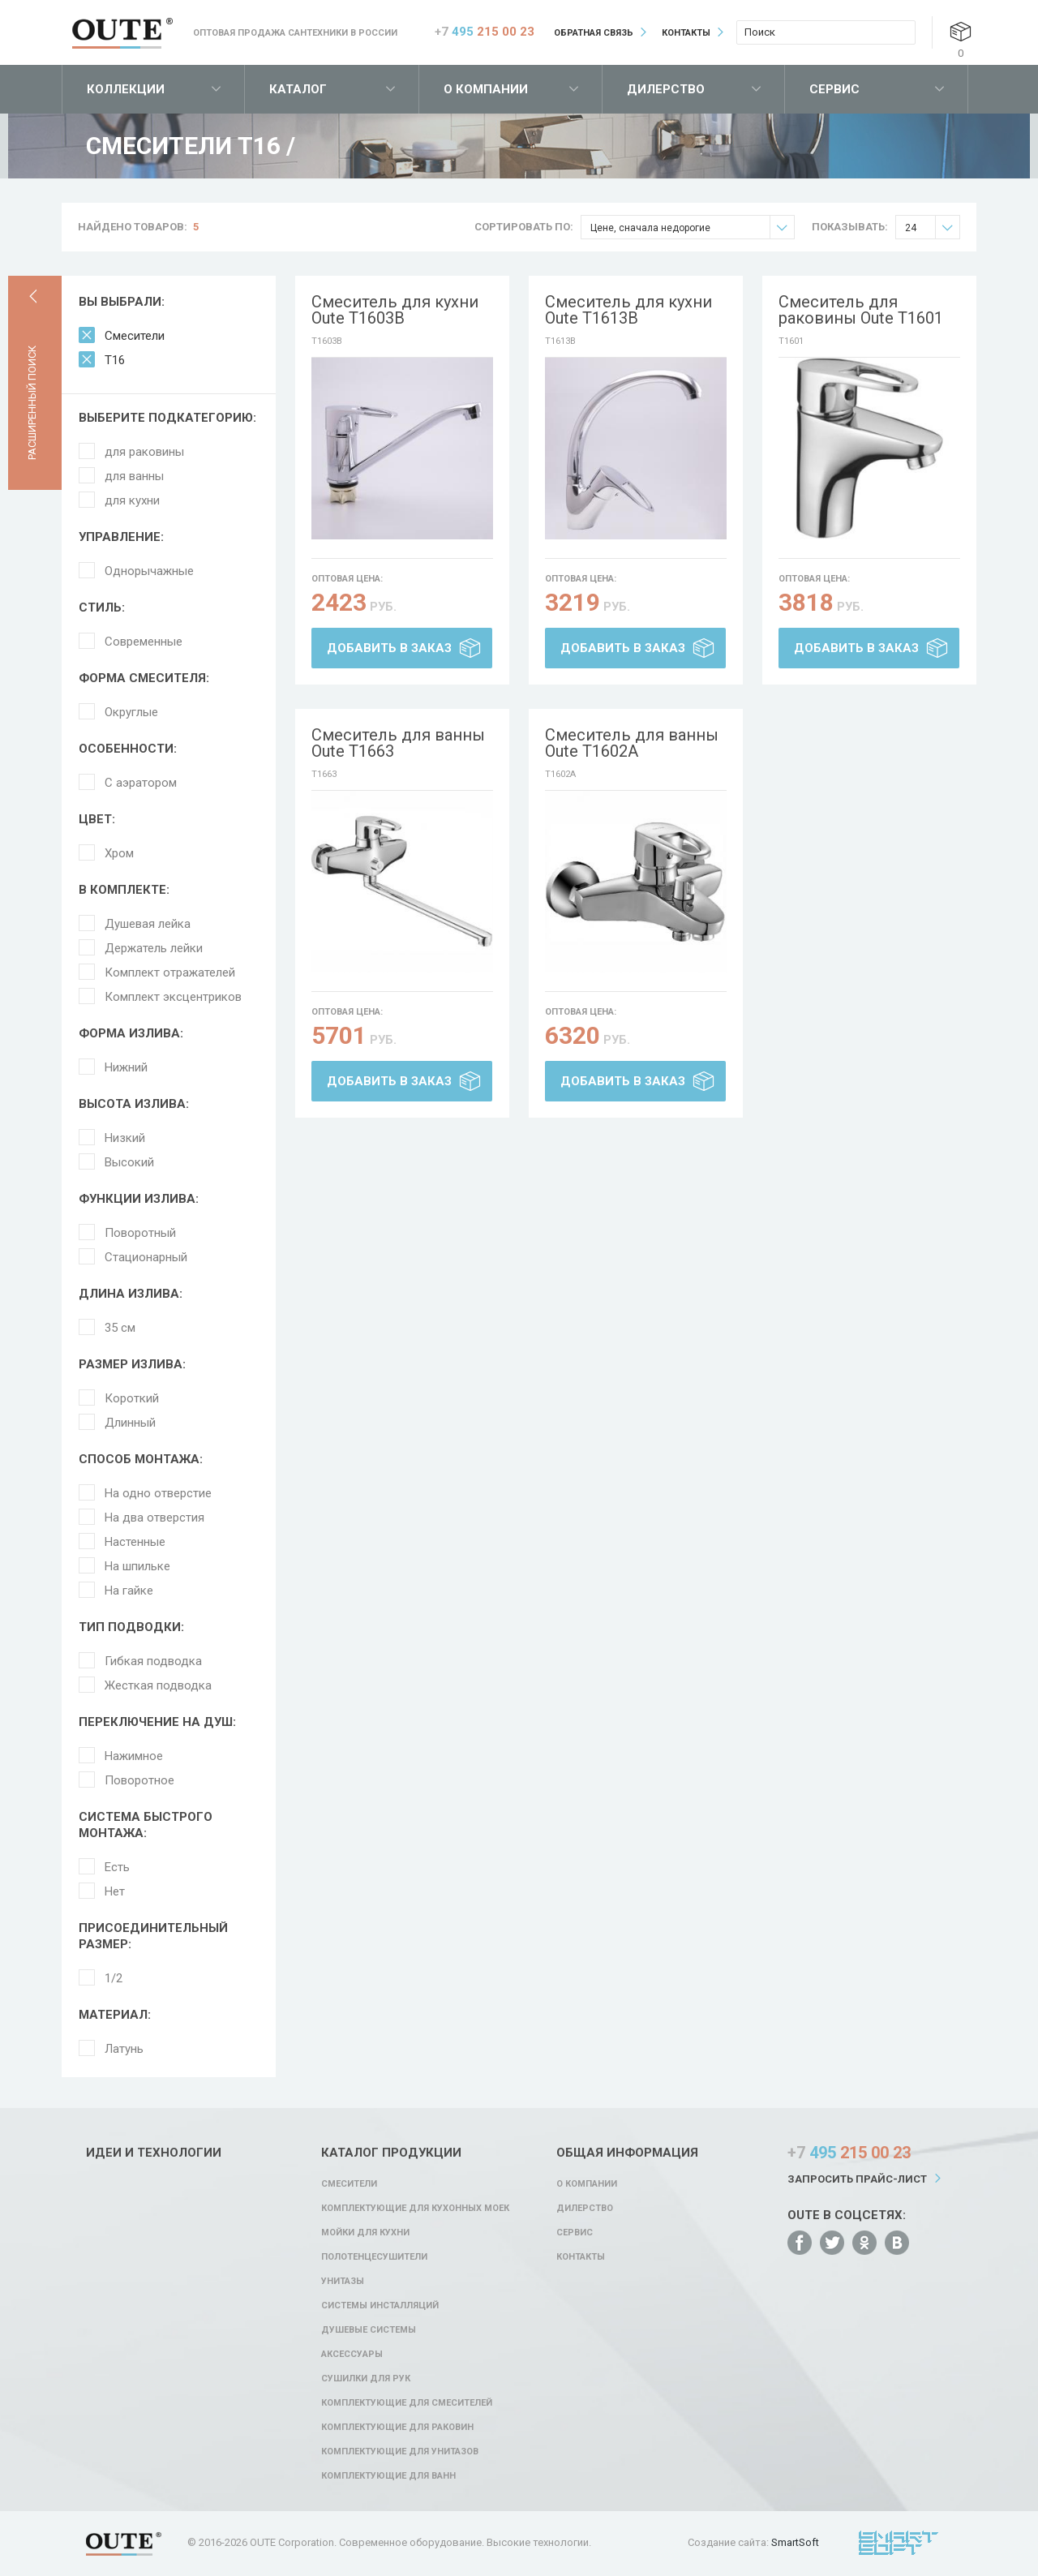  I want to click on Расширенный поиск, so click(32, 403).